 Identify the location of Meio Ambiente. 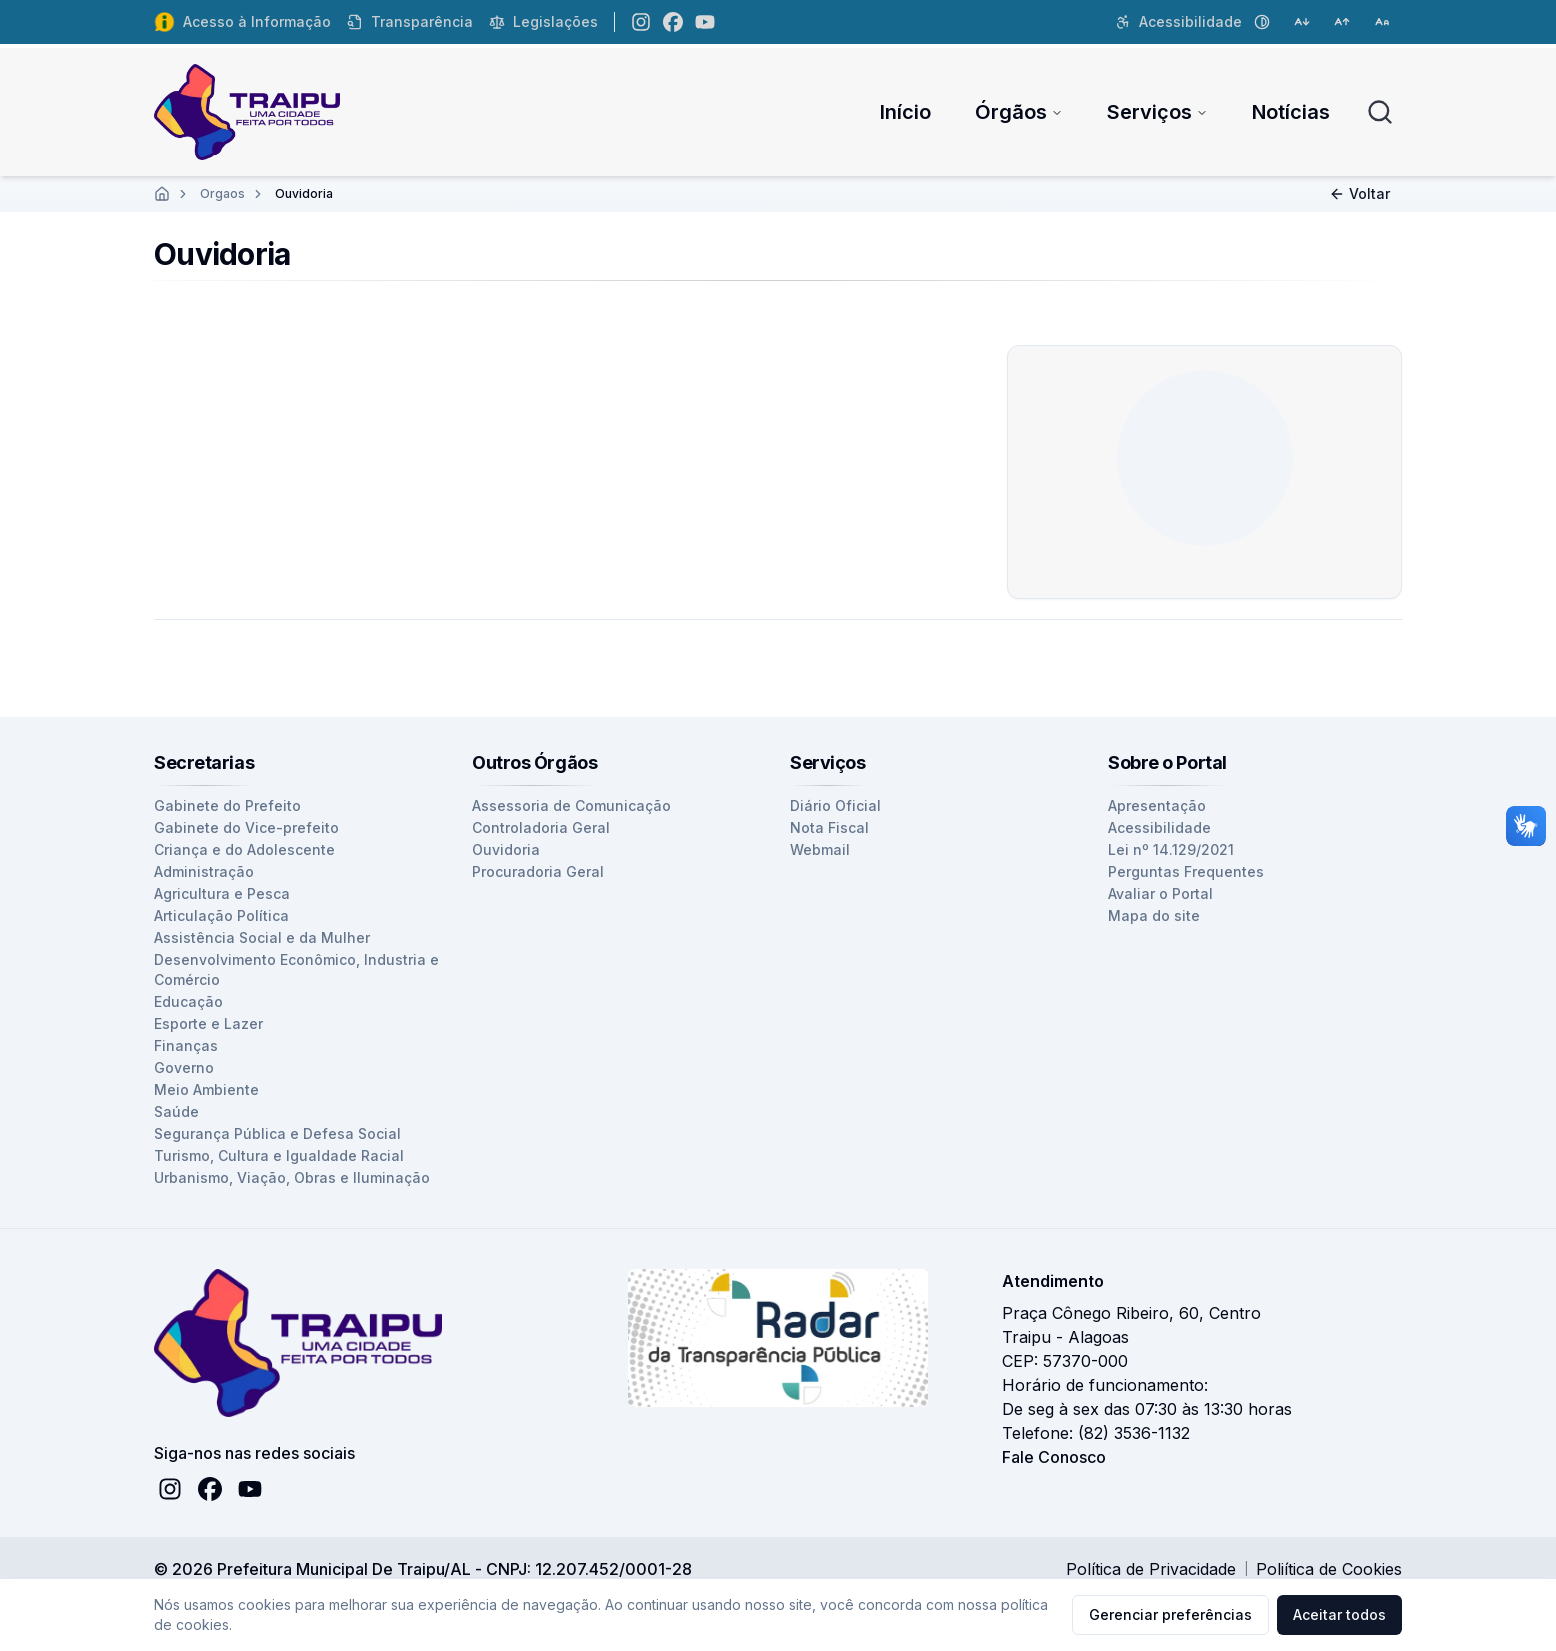
(206, 1089).